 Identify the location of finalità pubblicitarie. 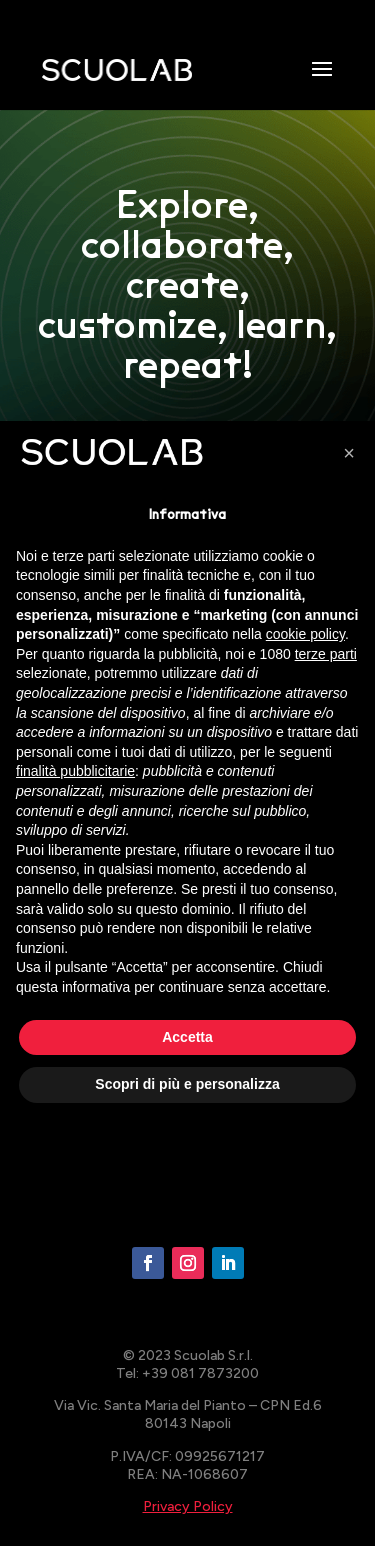
(75, 771).